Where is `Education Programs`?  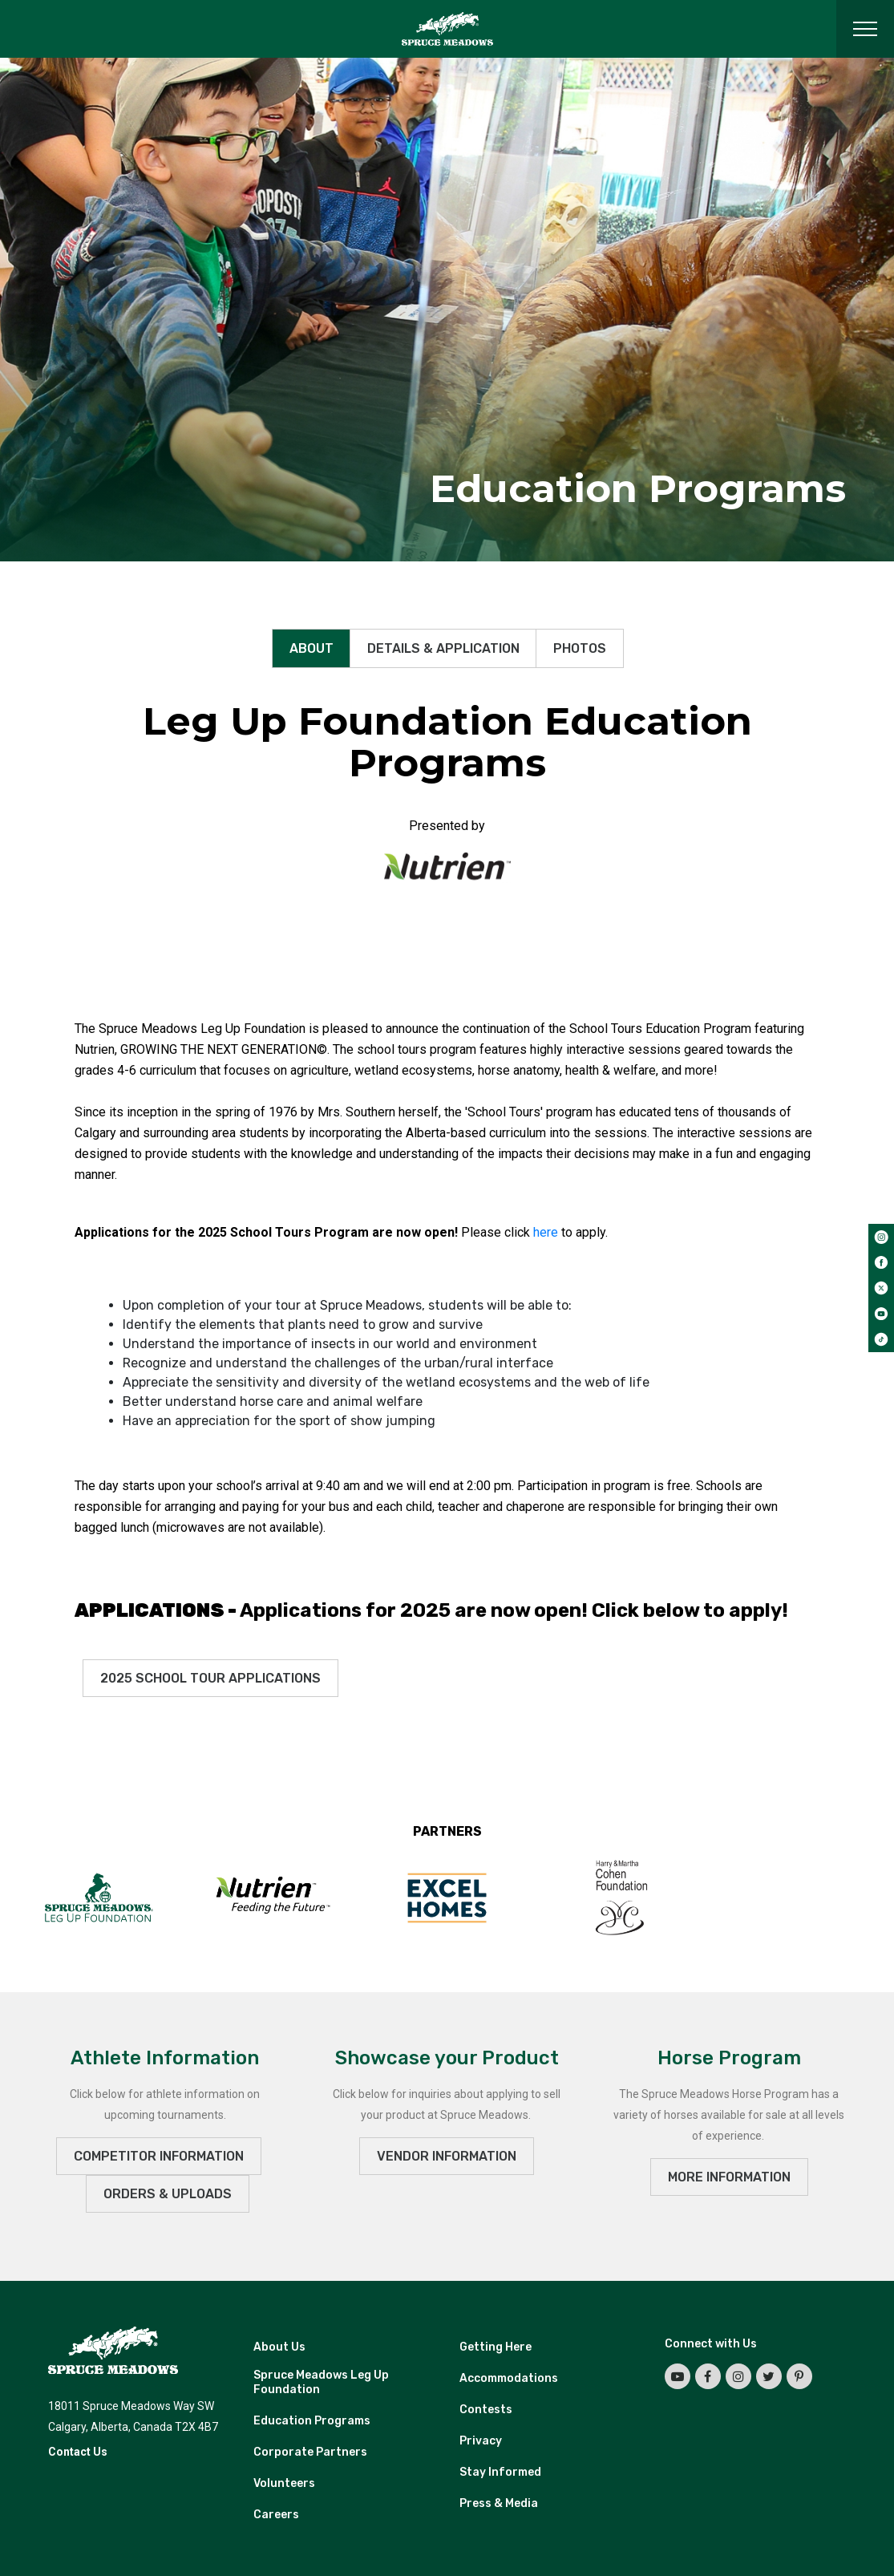
Education Programs is located at coordinates (311, 2421).